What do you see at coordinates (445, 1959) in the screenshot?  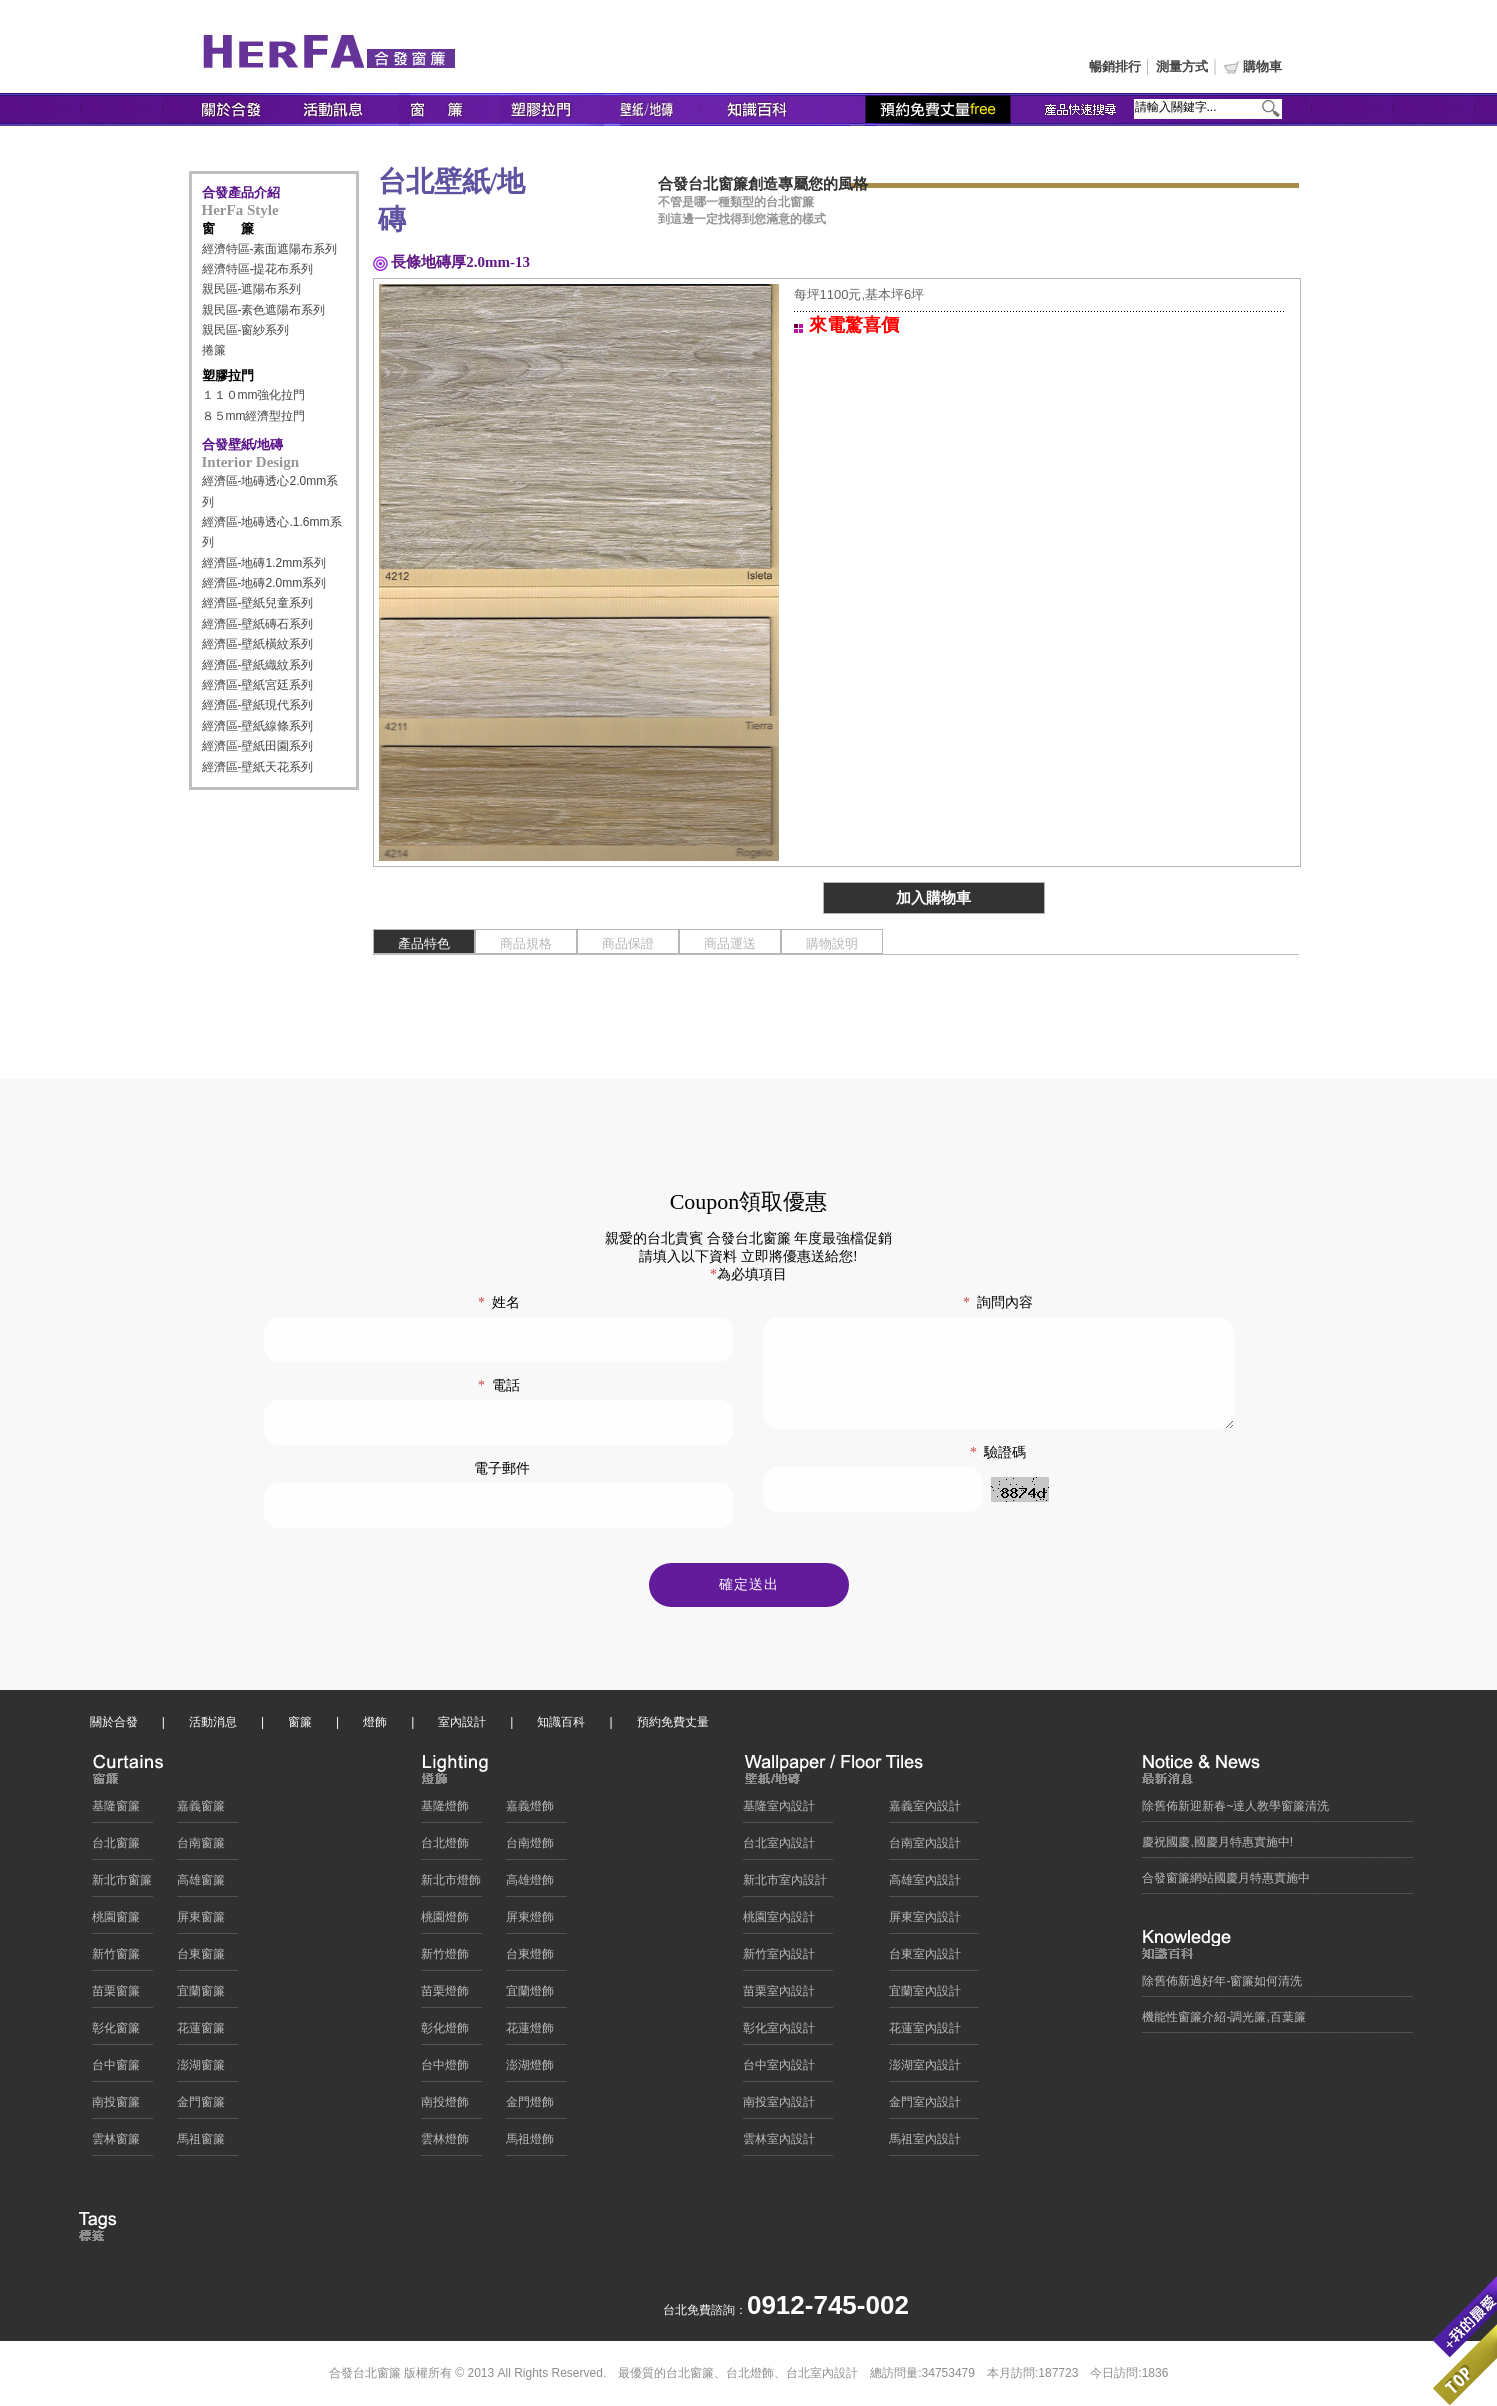 I see `新竹燈飾` at bounding box center [445, 1959].